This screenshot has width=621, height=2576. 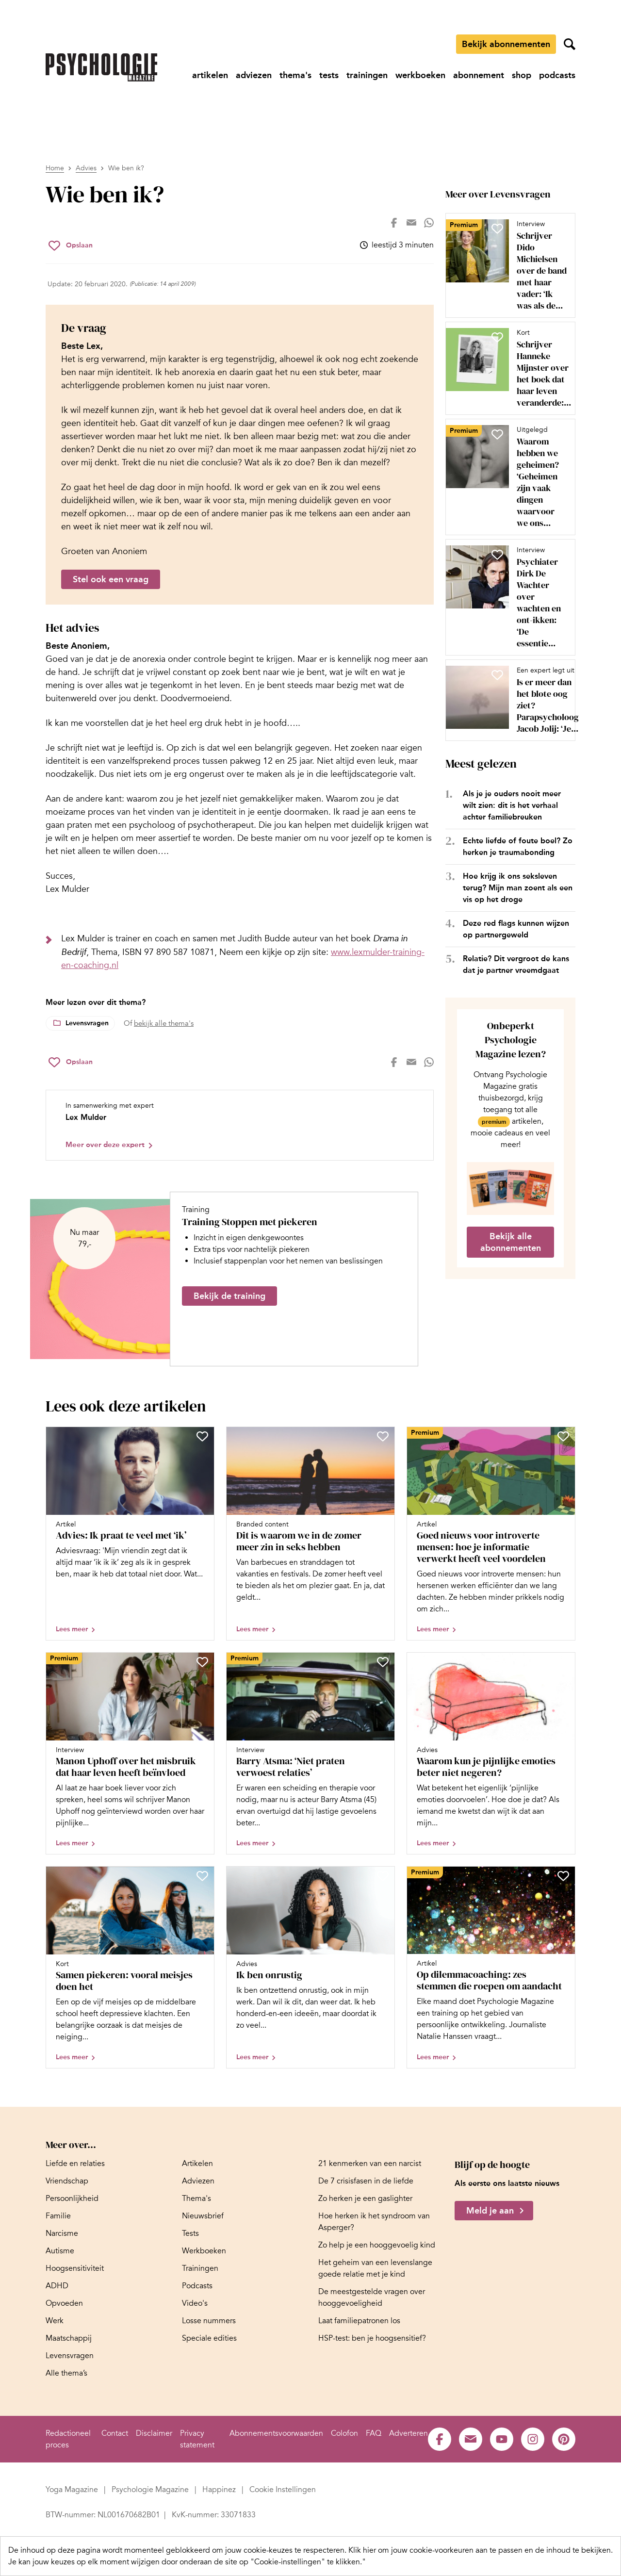 What do you see at coordinates (190, 2233) in the screenshot?
I see `[Ga naar Tests]` at bounding box center [190, 2233].